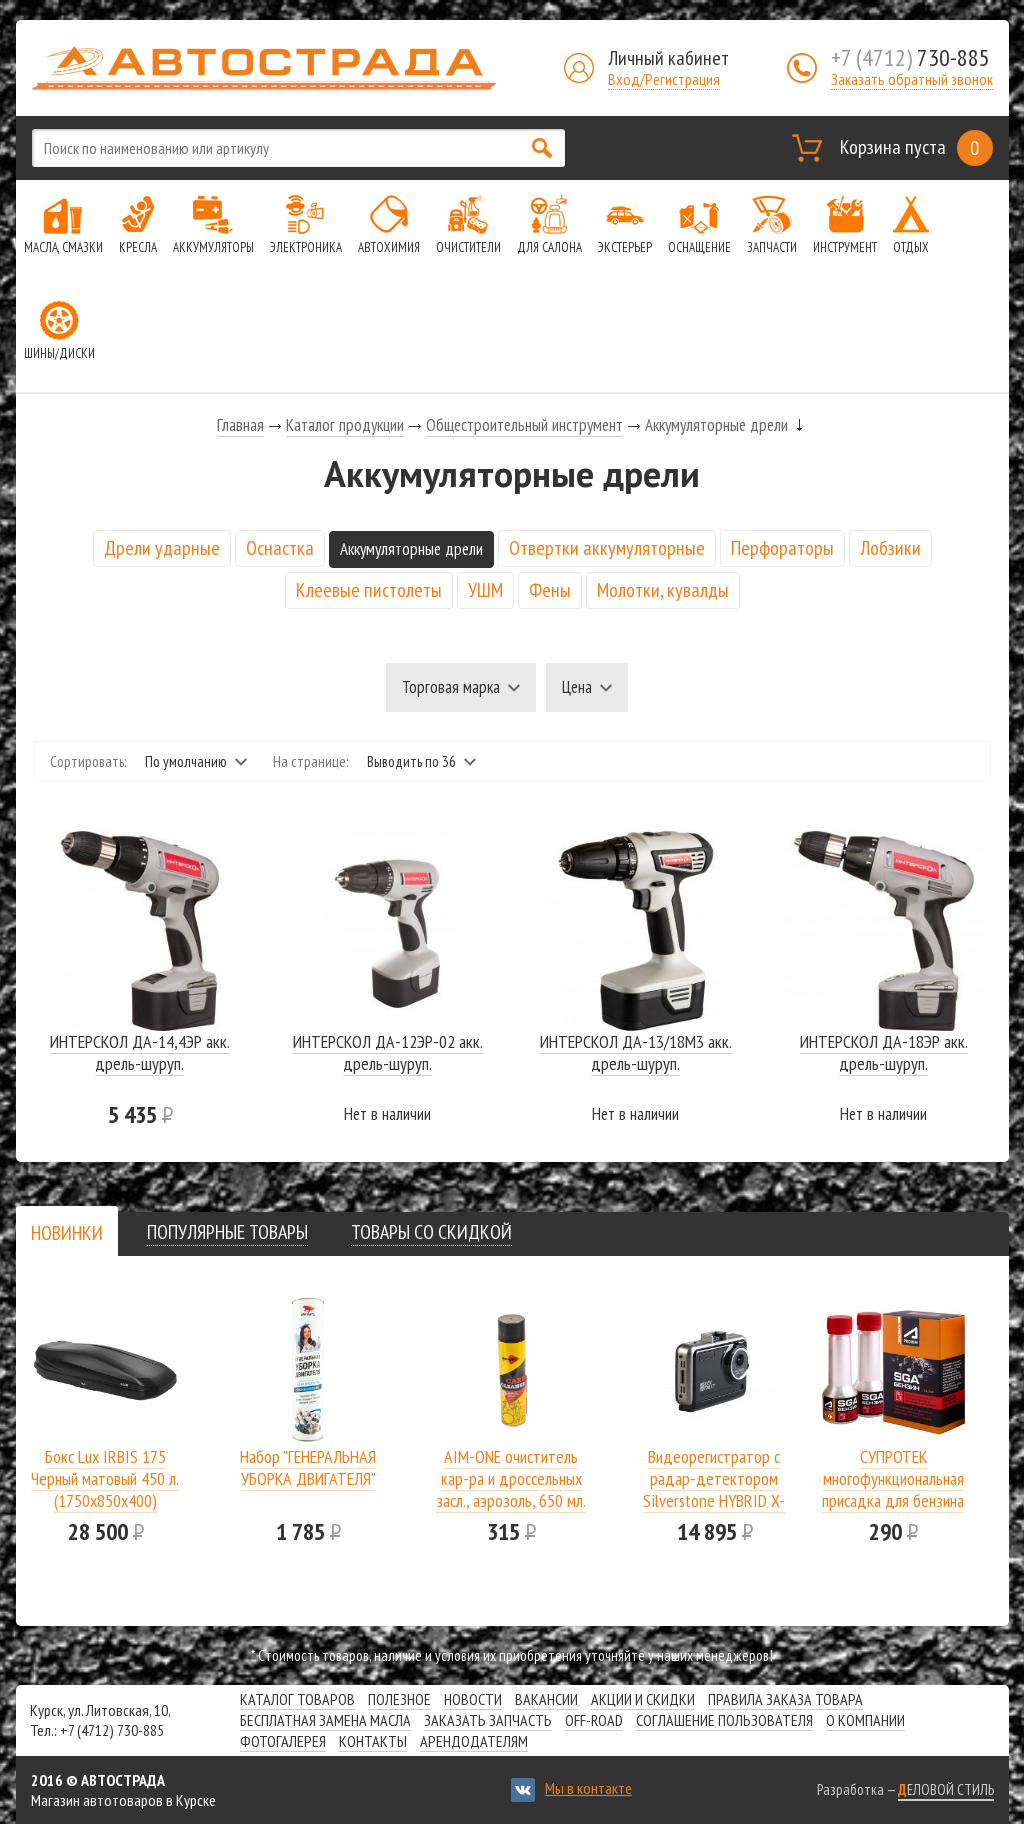 The height and width of the screenshot is (1824, 1024). What do you see at coordinates (594, 1720) in the screenshot?
I see `Off-road` at bounding box center [594, 1720].